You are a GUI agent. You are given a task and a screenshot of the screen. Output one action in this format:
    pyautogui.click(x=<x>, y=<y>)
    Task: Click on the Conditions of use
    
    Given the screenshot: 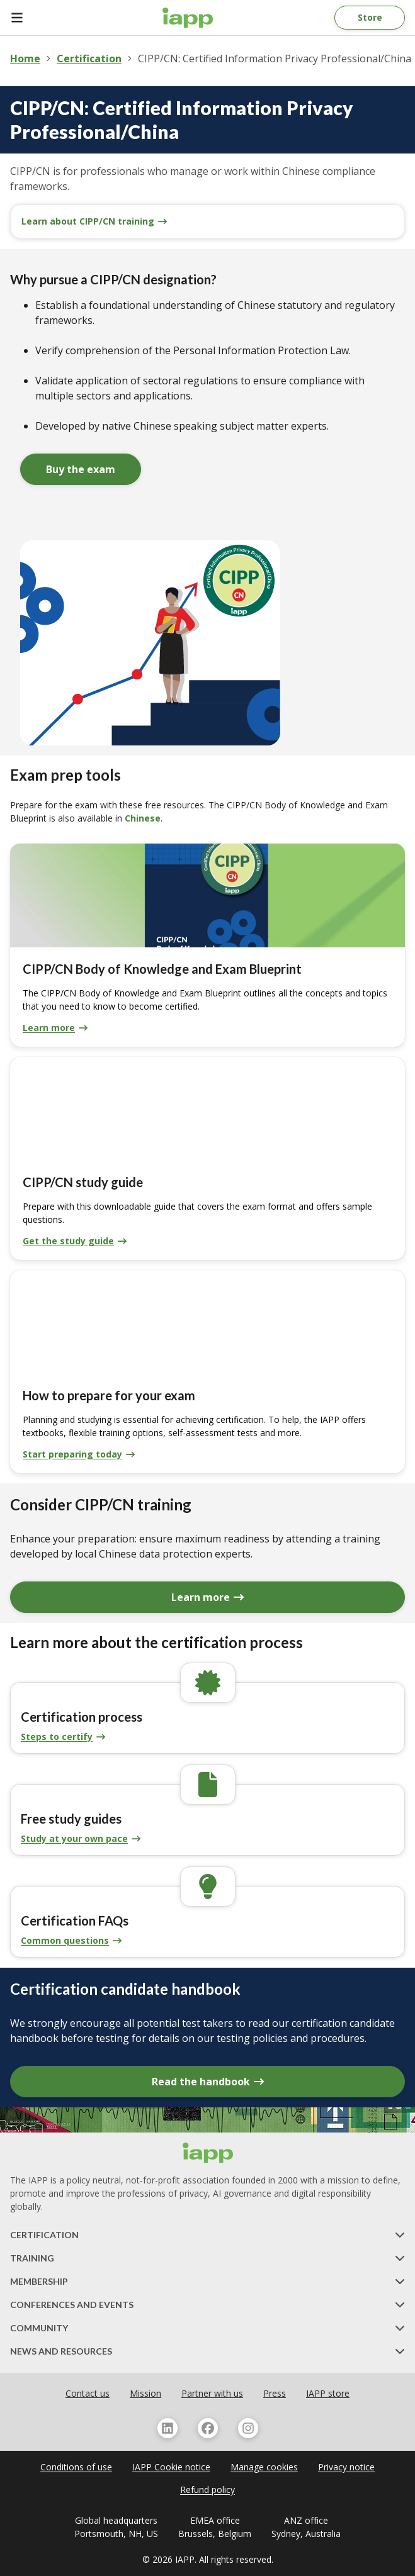 What is the action you would take?
    pyautogui.click(x=76, y=2467)
    